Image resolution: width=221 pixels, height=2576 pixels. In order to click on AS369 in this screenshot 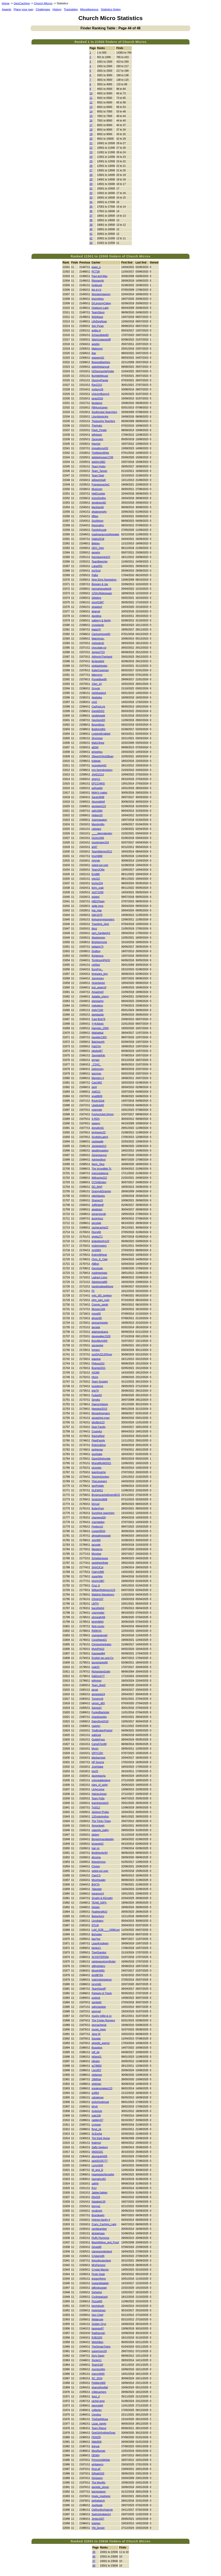, I will do `click(95, 1372)`.